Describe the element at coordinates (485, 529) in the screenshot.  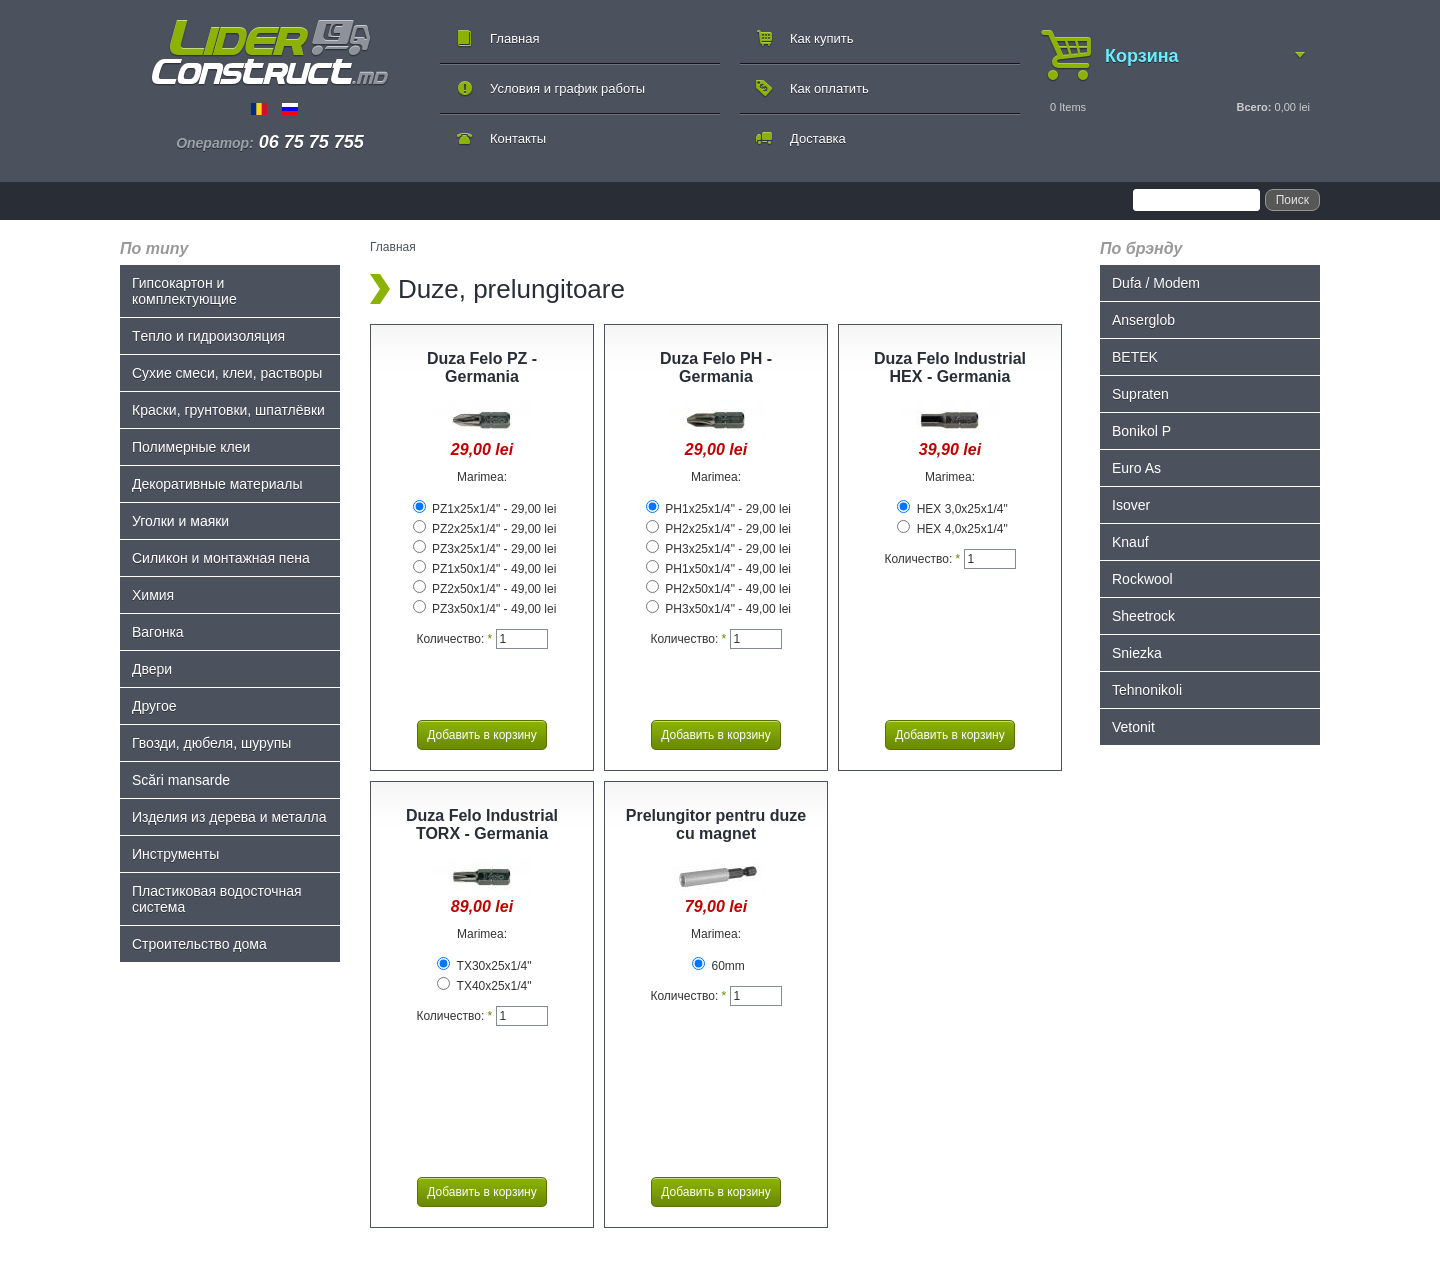
I see `PZ2x25x1/4" - 29,00 lei` at that location.